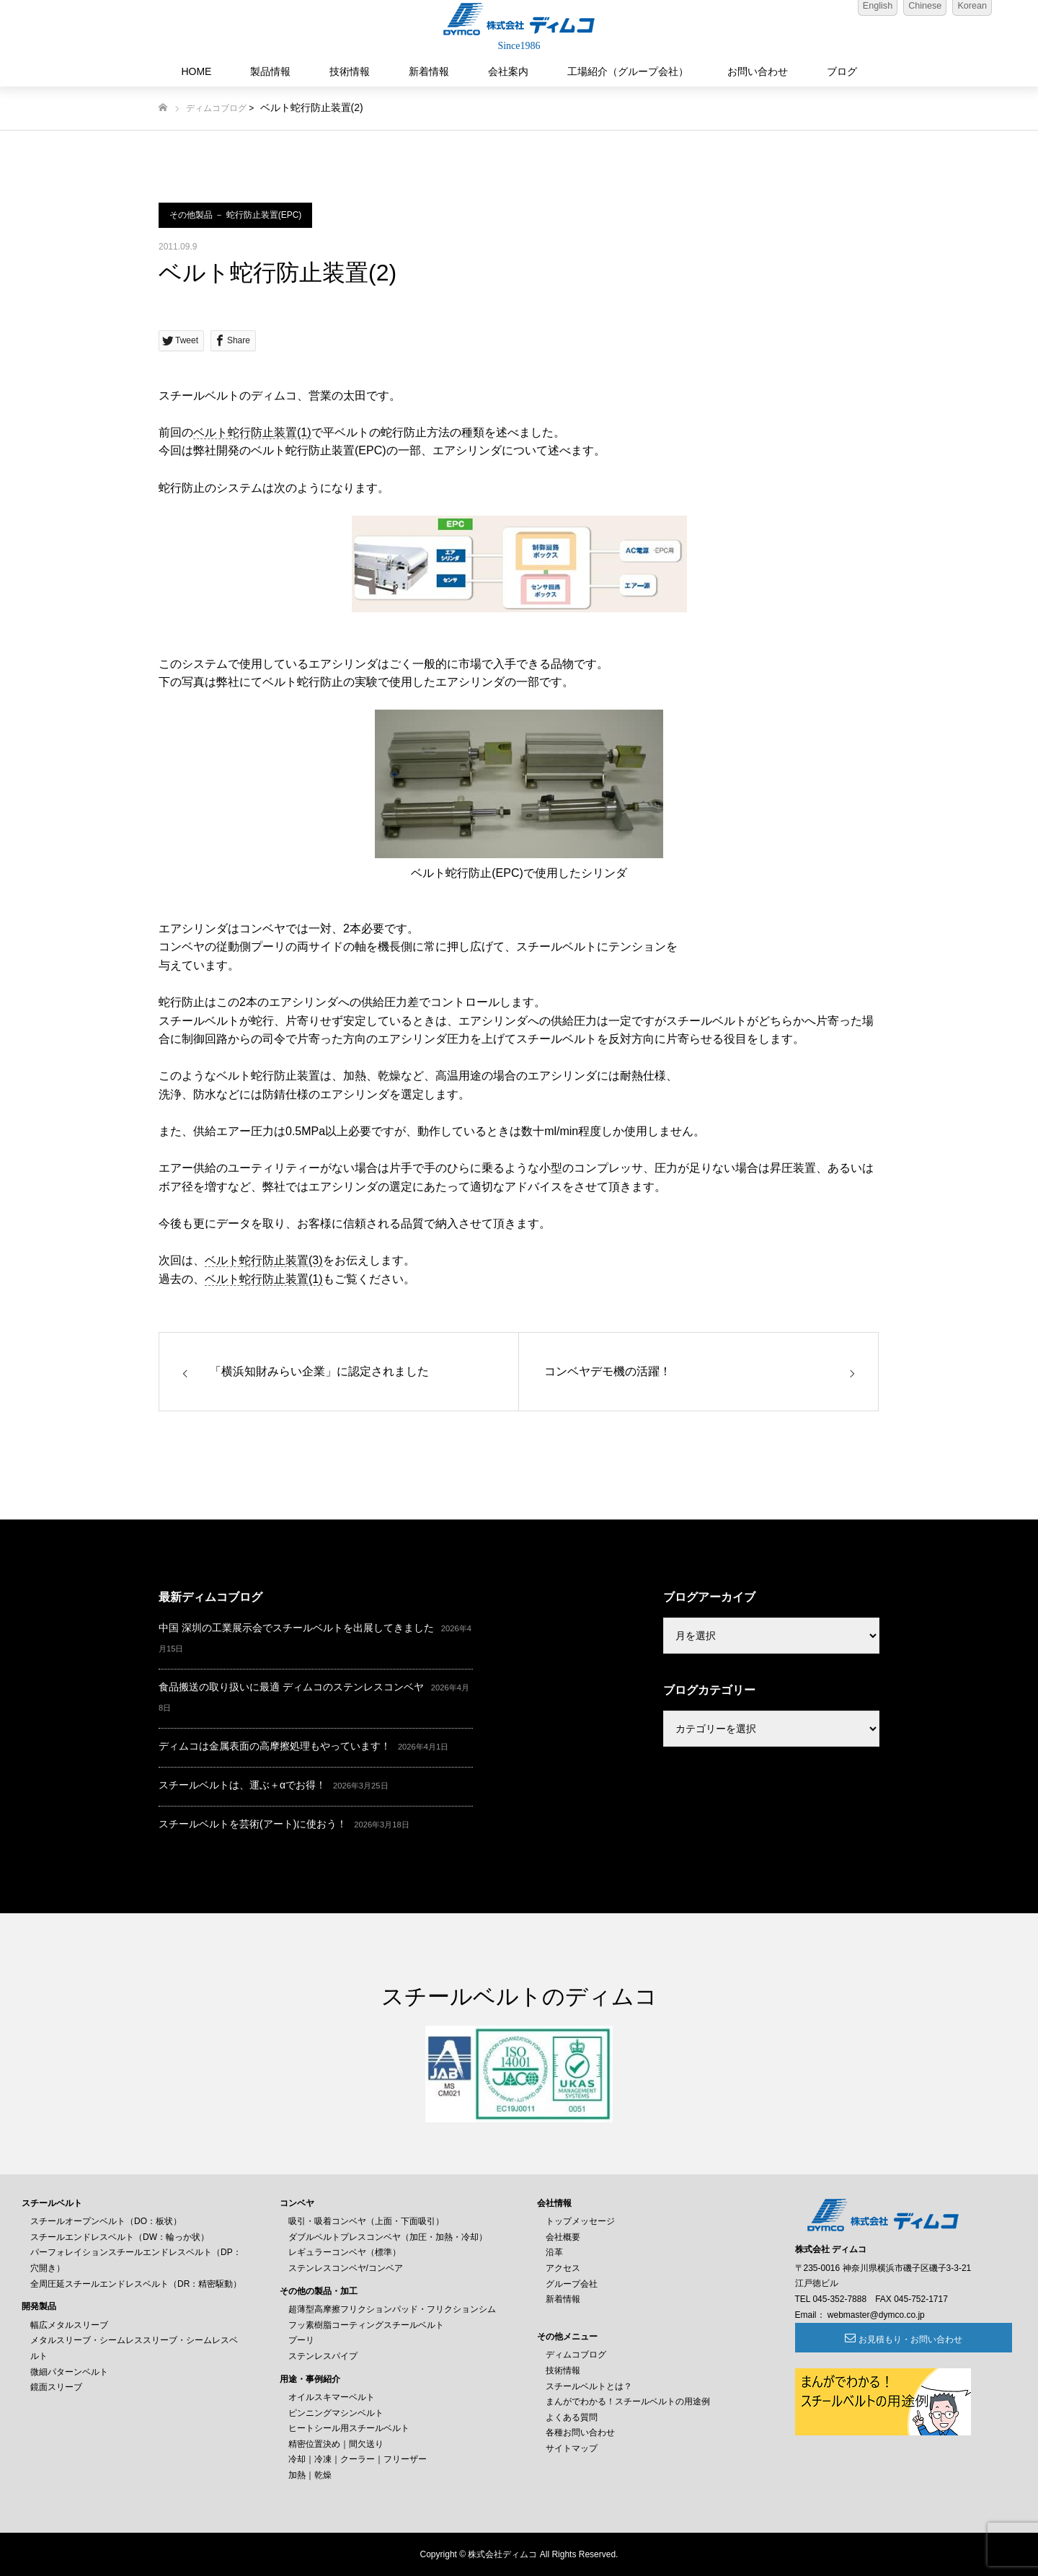  I want to click on 加熱｜乾燥, so click(310, 2475).